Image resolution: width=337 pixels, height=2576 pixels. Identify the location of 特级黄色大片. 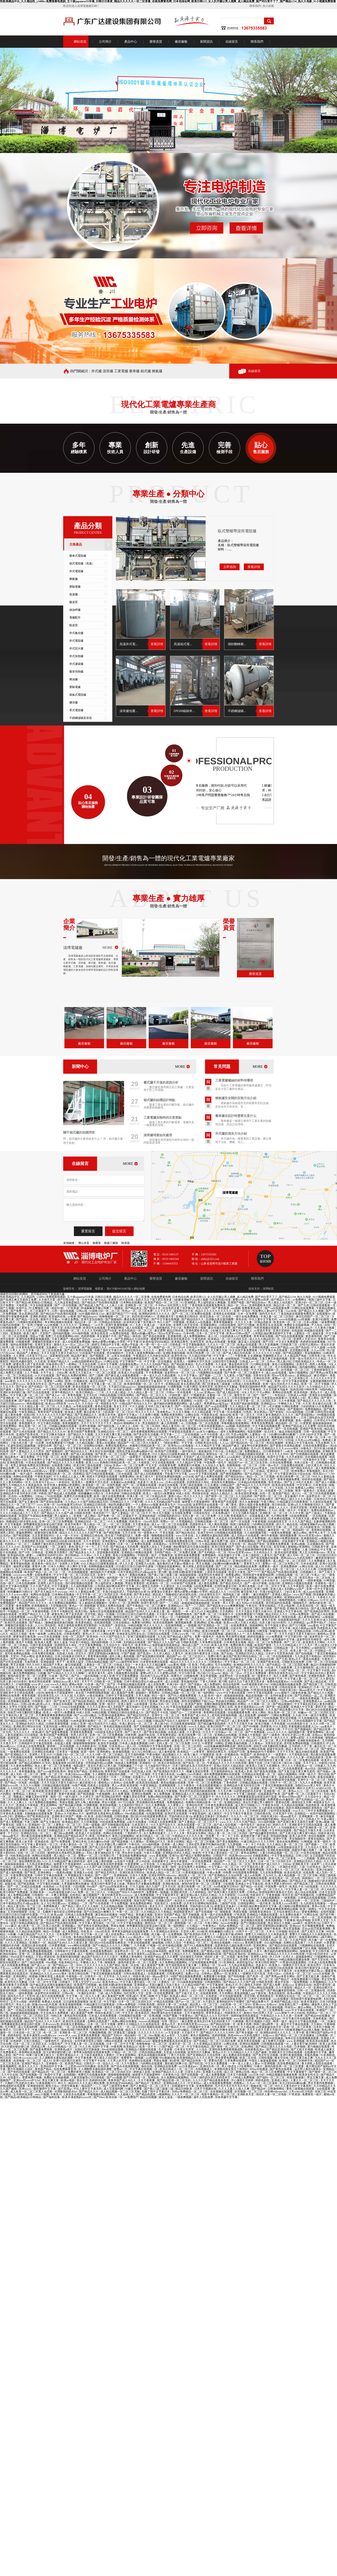
(233, 2012).